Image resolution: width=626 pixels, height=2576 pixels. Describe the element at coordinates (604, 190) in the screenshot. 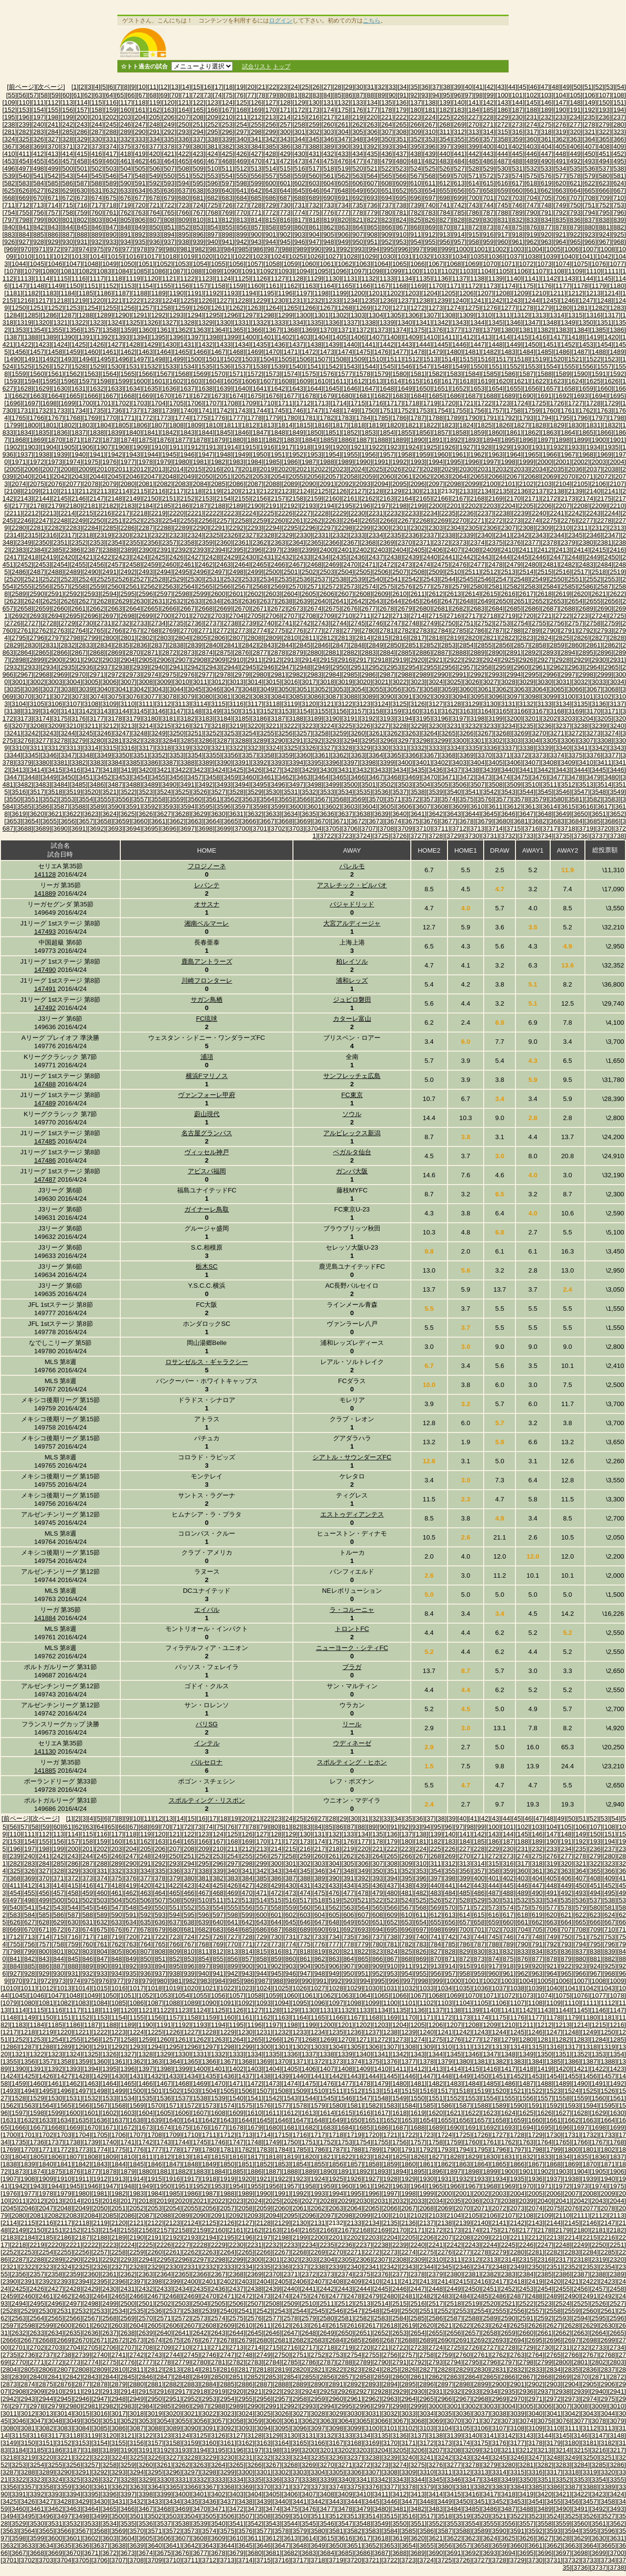

I see `[666]` at that location.